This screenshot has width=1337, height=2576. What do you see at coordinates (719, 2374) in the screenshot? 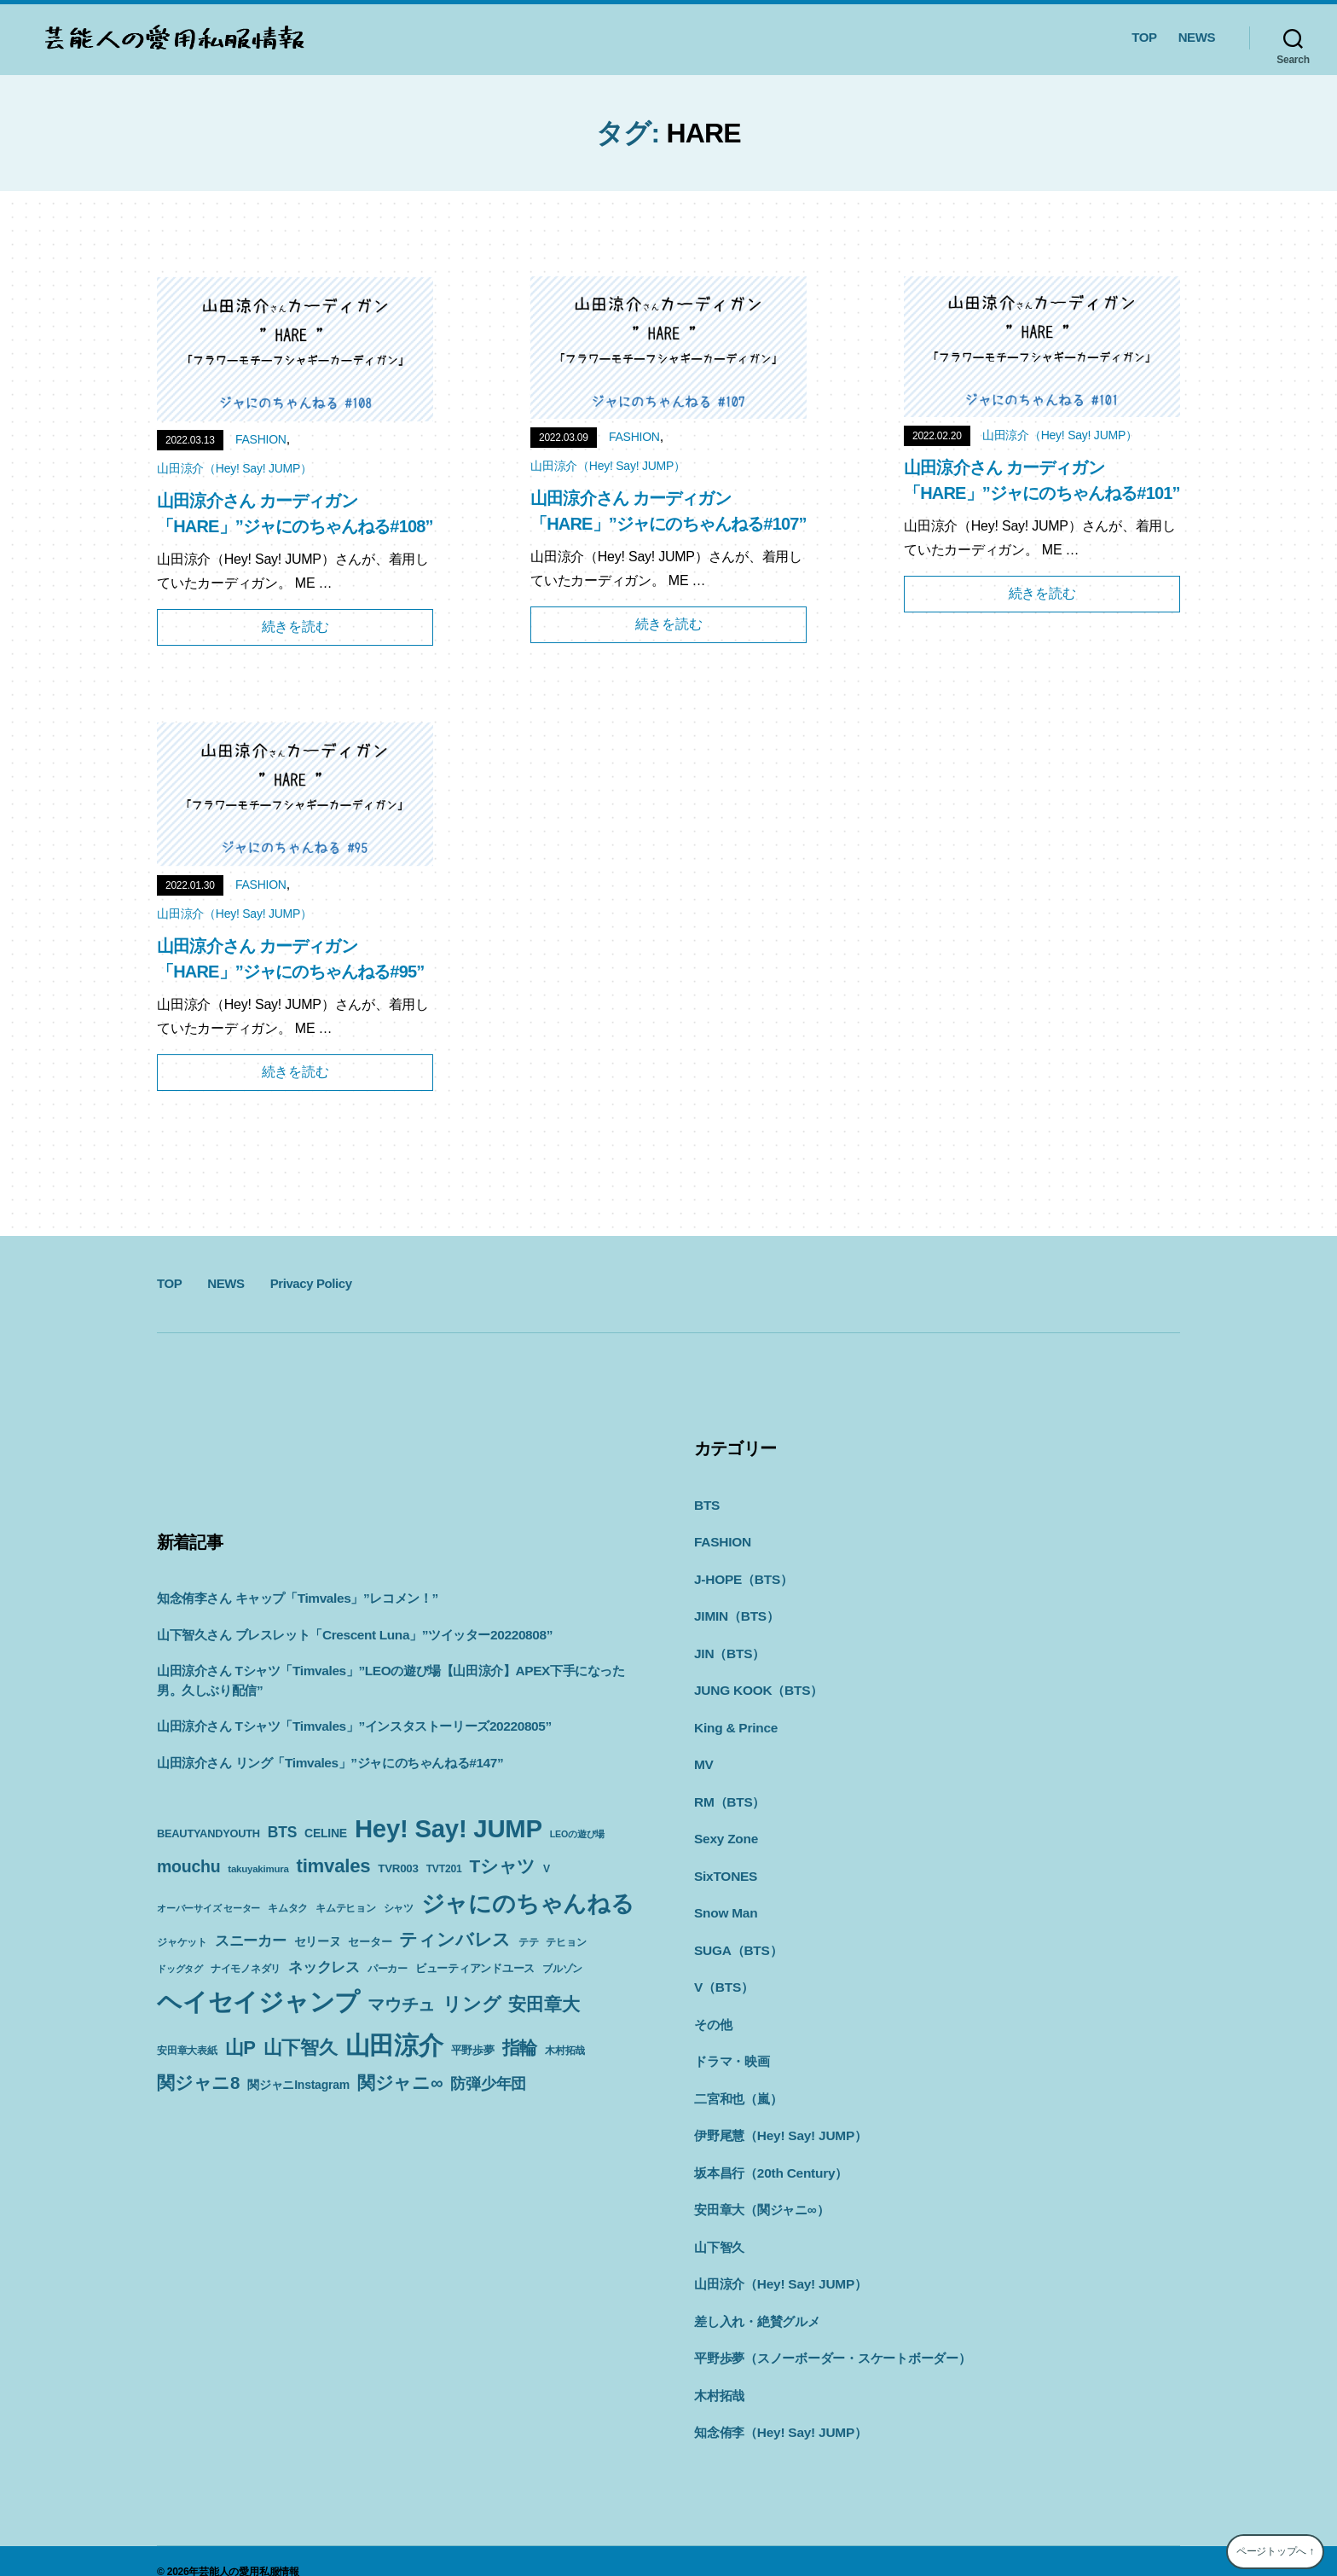
I see `木村拓哉` at bounding box center [719, 2374].